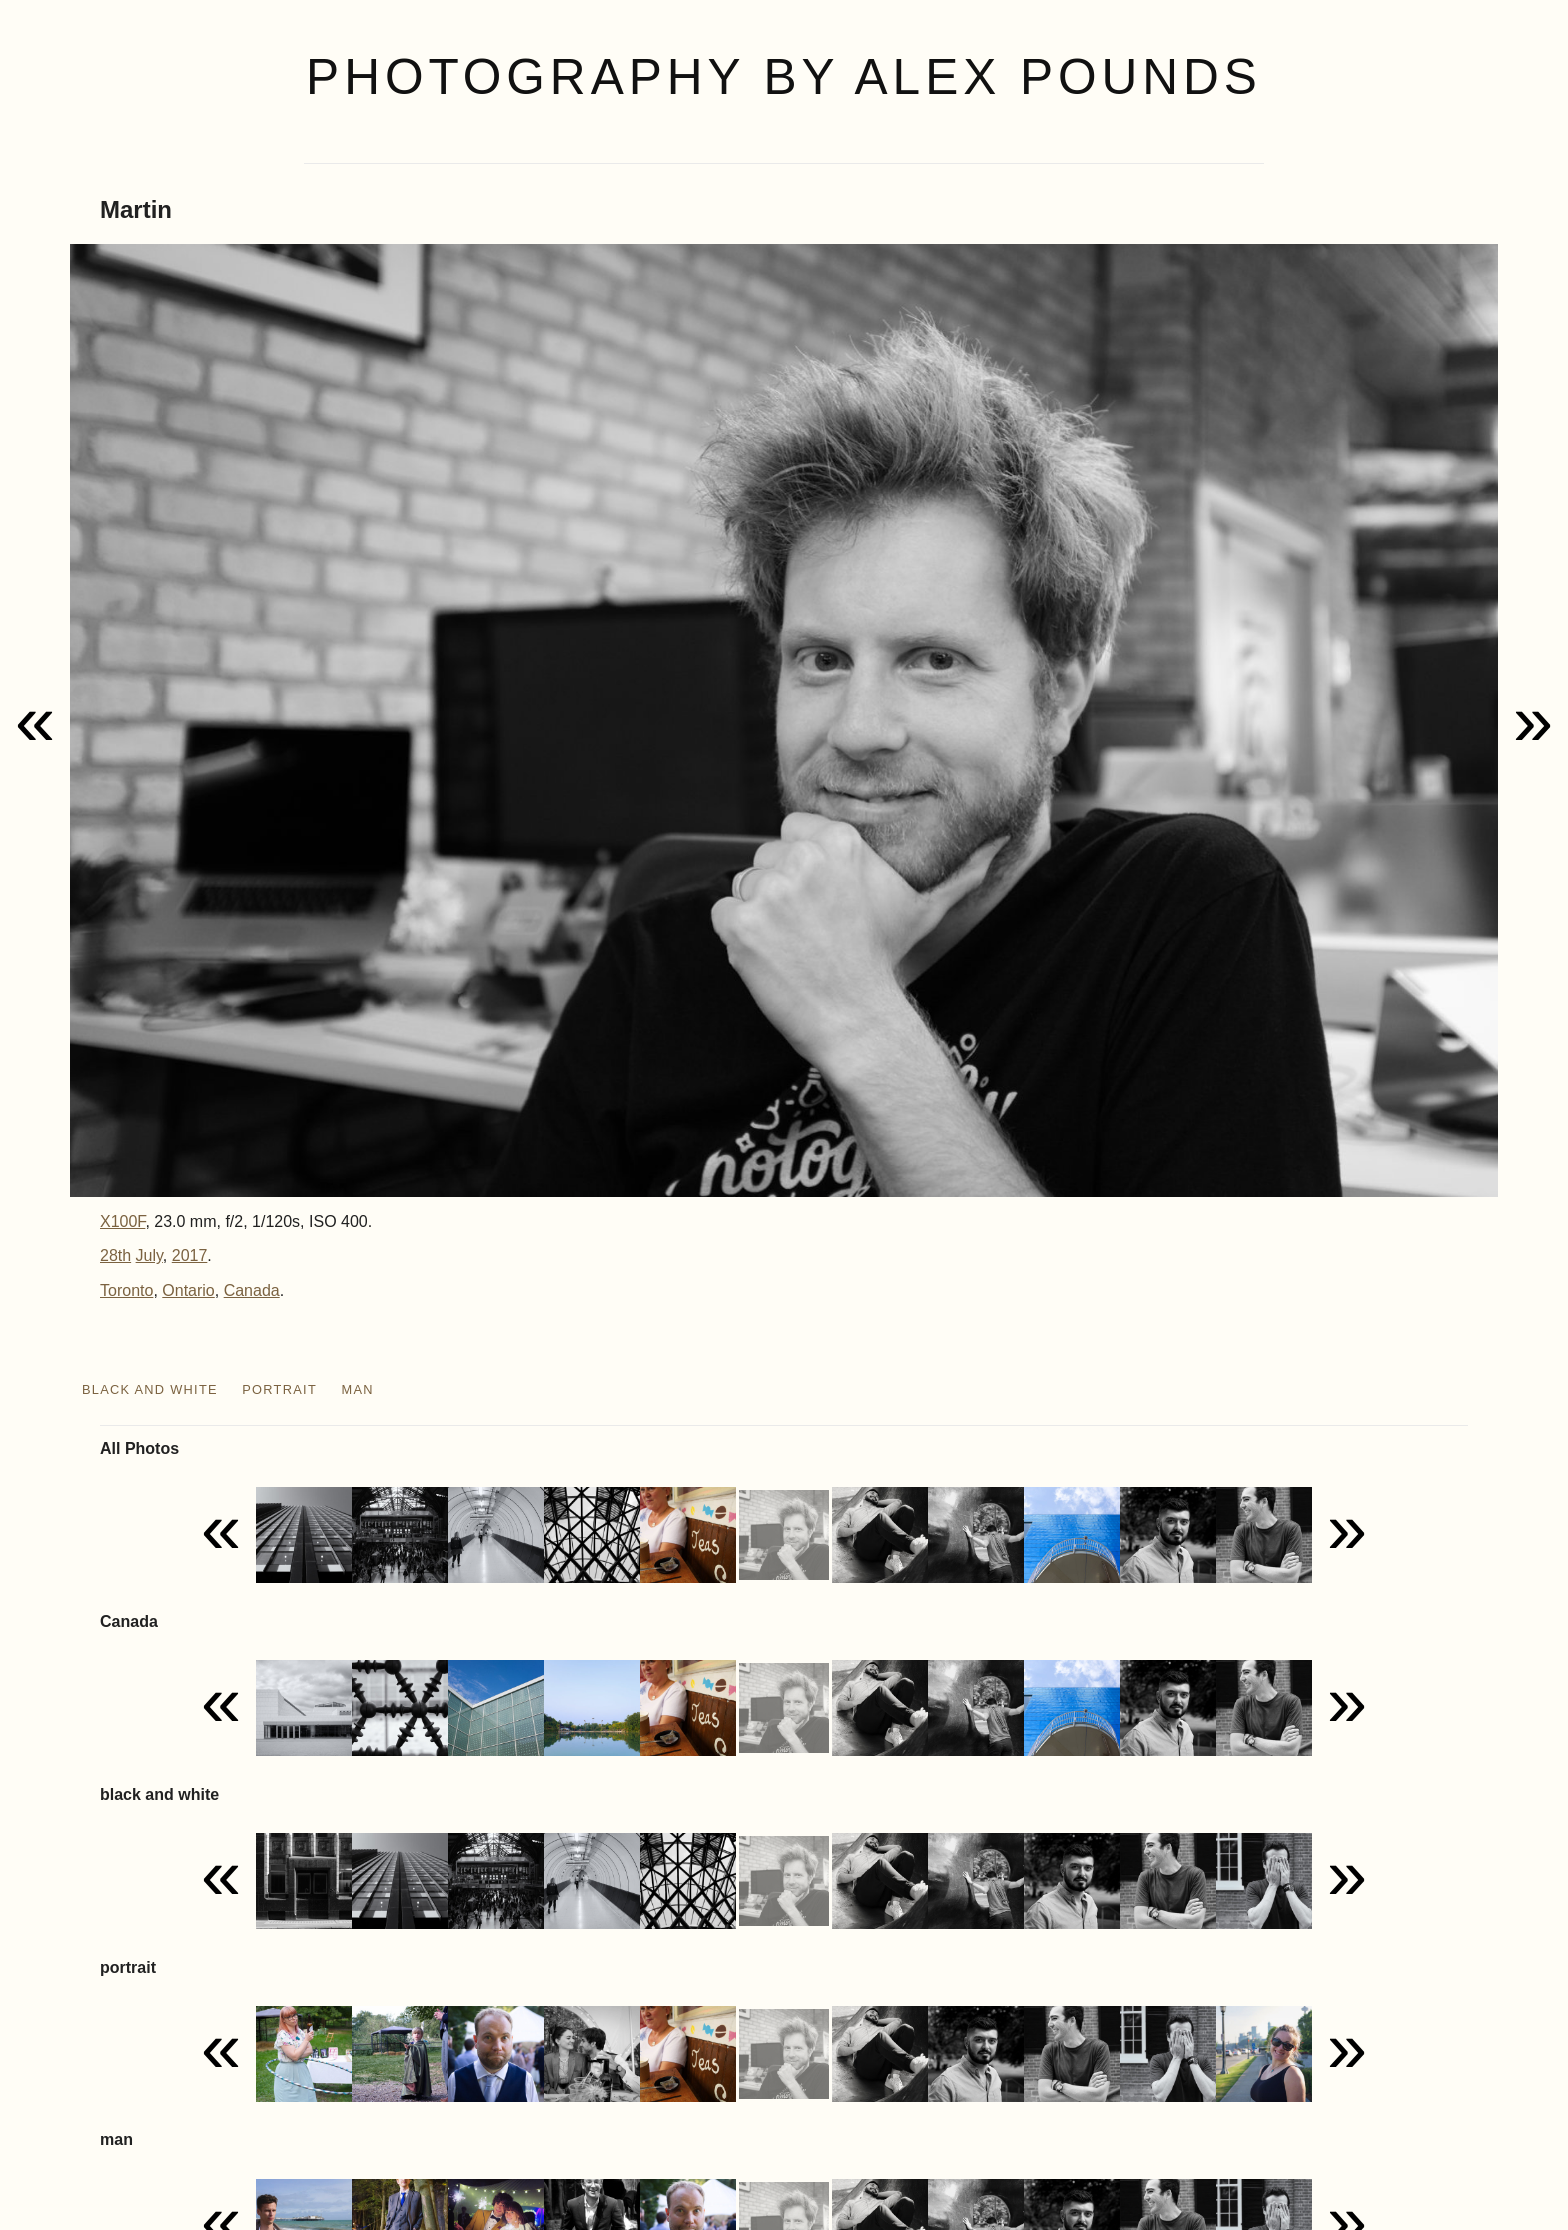 Image resolution: width=1568 pixels, height=2230 pixels. What do you see at coordinates (784, 77) in the screenshot?
I see `Photography by Alex Pounds` at bounding box center [784, 77].